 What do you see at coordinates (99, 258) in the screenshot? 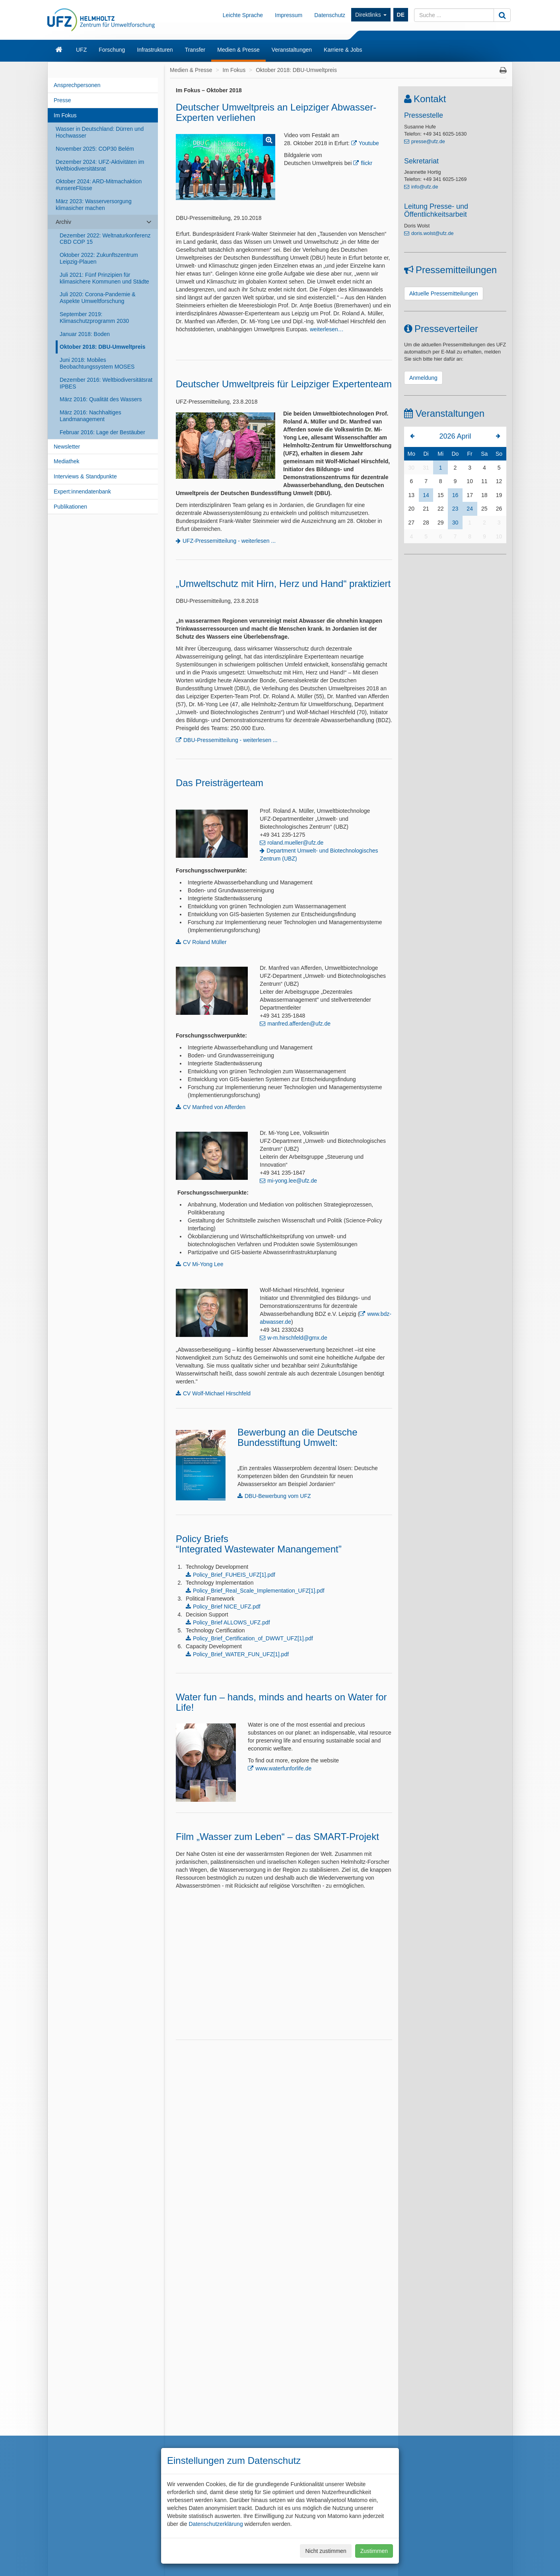
I see `Oktober 2022: Zukunftszentrum Leipzig-Plauen` at bounding box center [99, 258].